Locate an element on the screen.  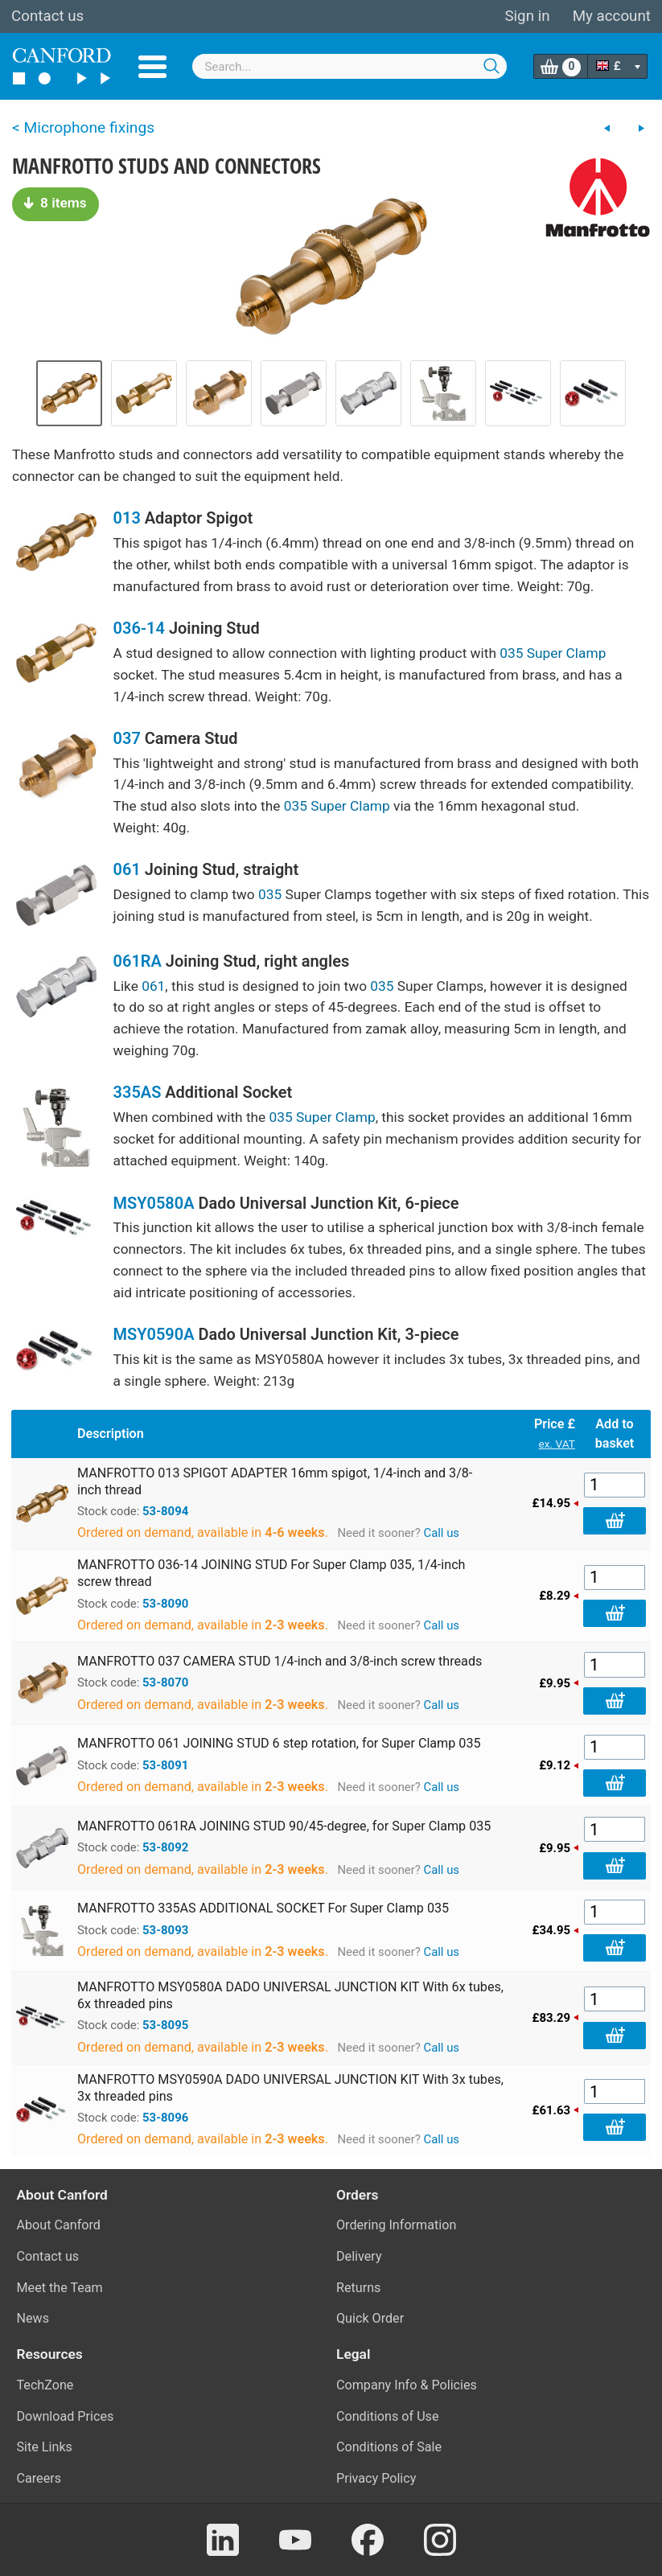
MANFROTTO 036-14 JOINING STUD For Super Clamp 035, 1/4-inch screw thread is located at coordinates (271, 1573).